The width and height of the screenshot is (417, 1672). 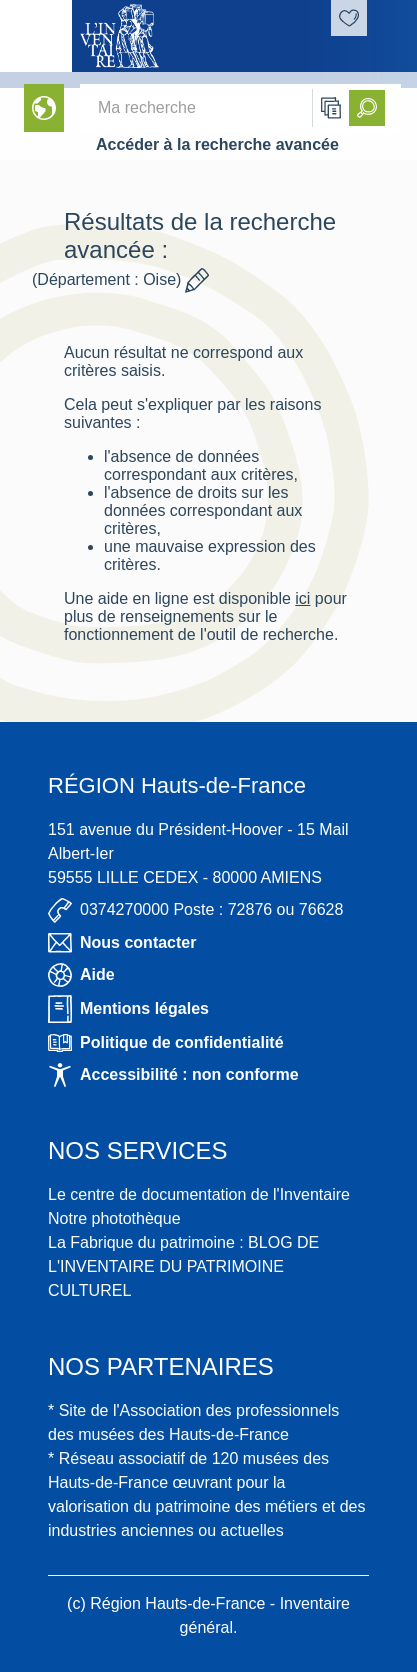 What do you see at coordinates (217, 144) in the screenshot?
I see `Accéder à la recherche avancée` at bounding box center [217, 144].